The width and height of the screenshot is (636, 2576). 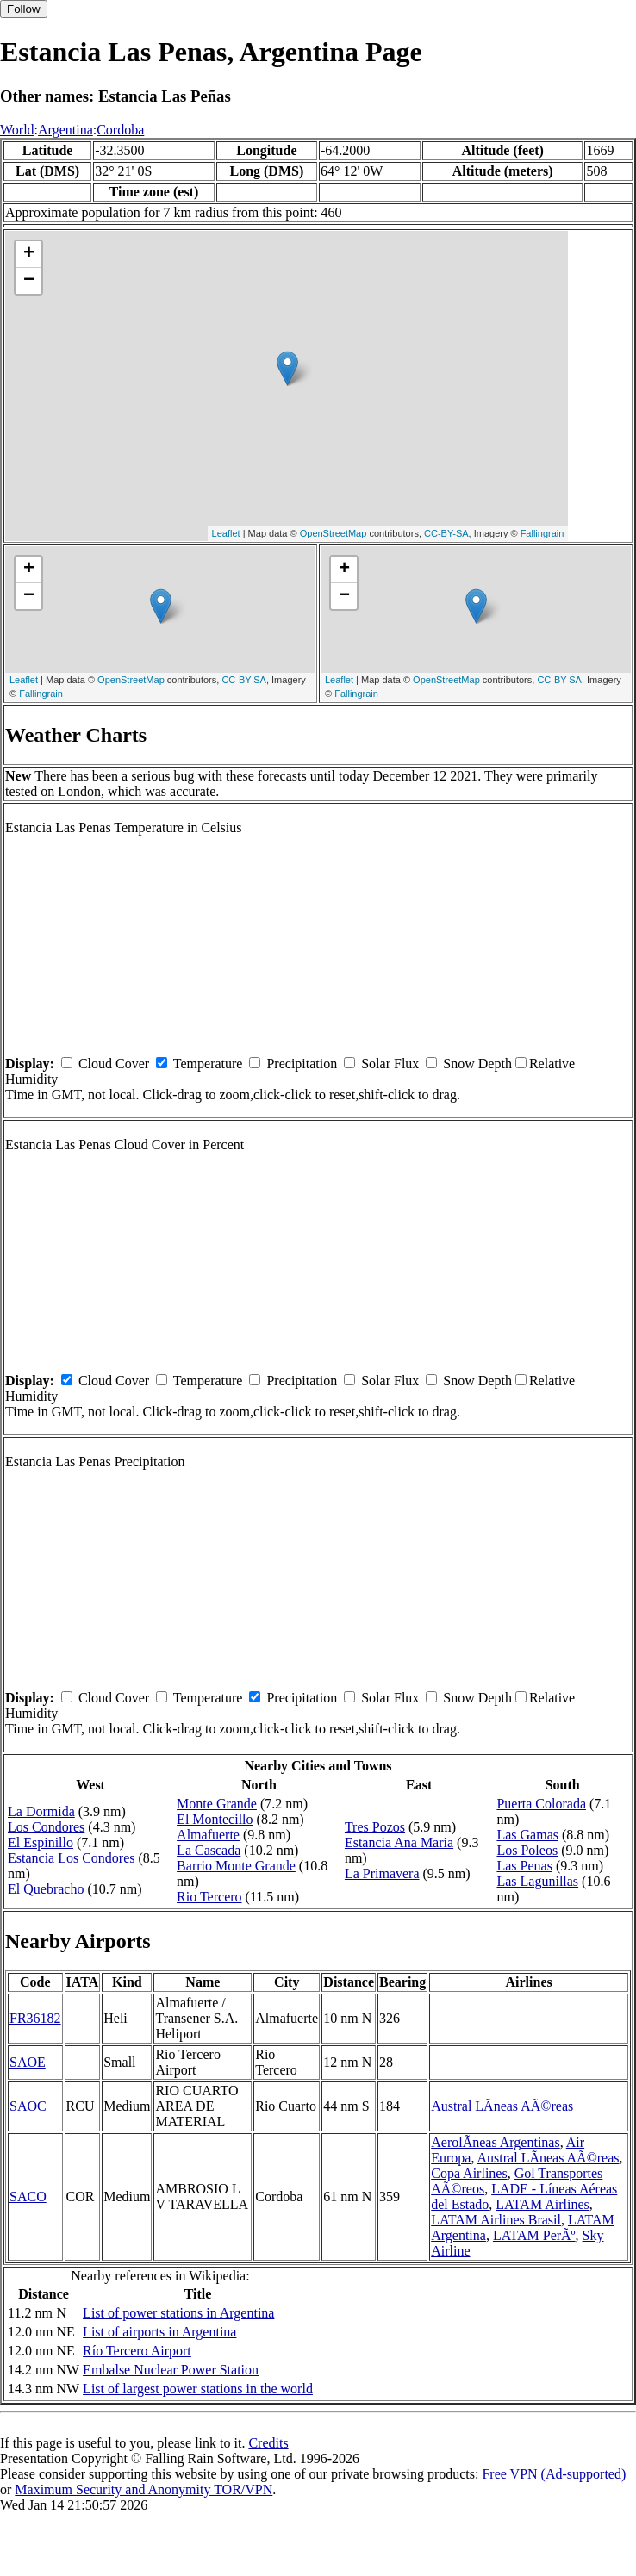 What do you see at coordinates (28, 2196) in the screenshot?
I see `SACO` at bounding box center [28, 2196].